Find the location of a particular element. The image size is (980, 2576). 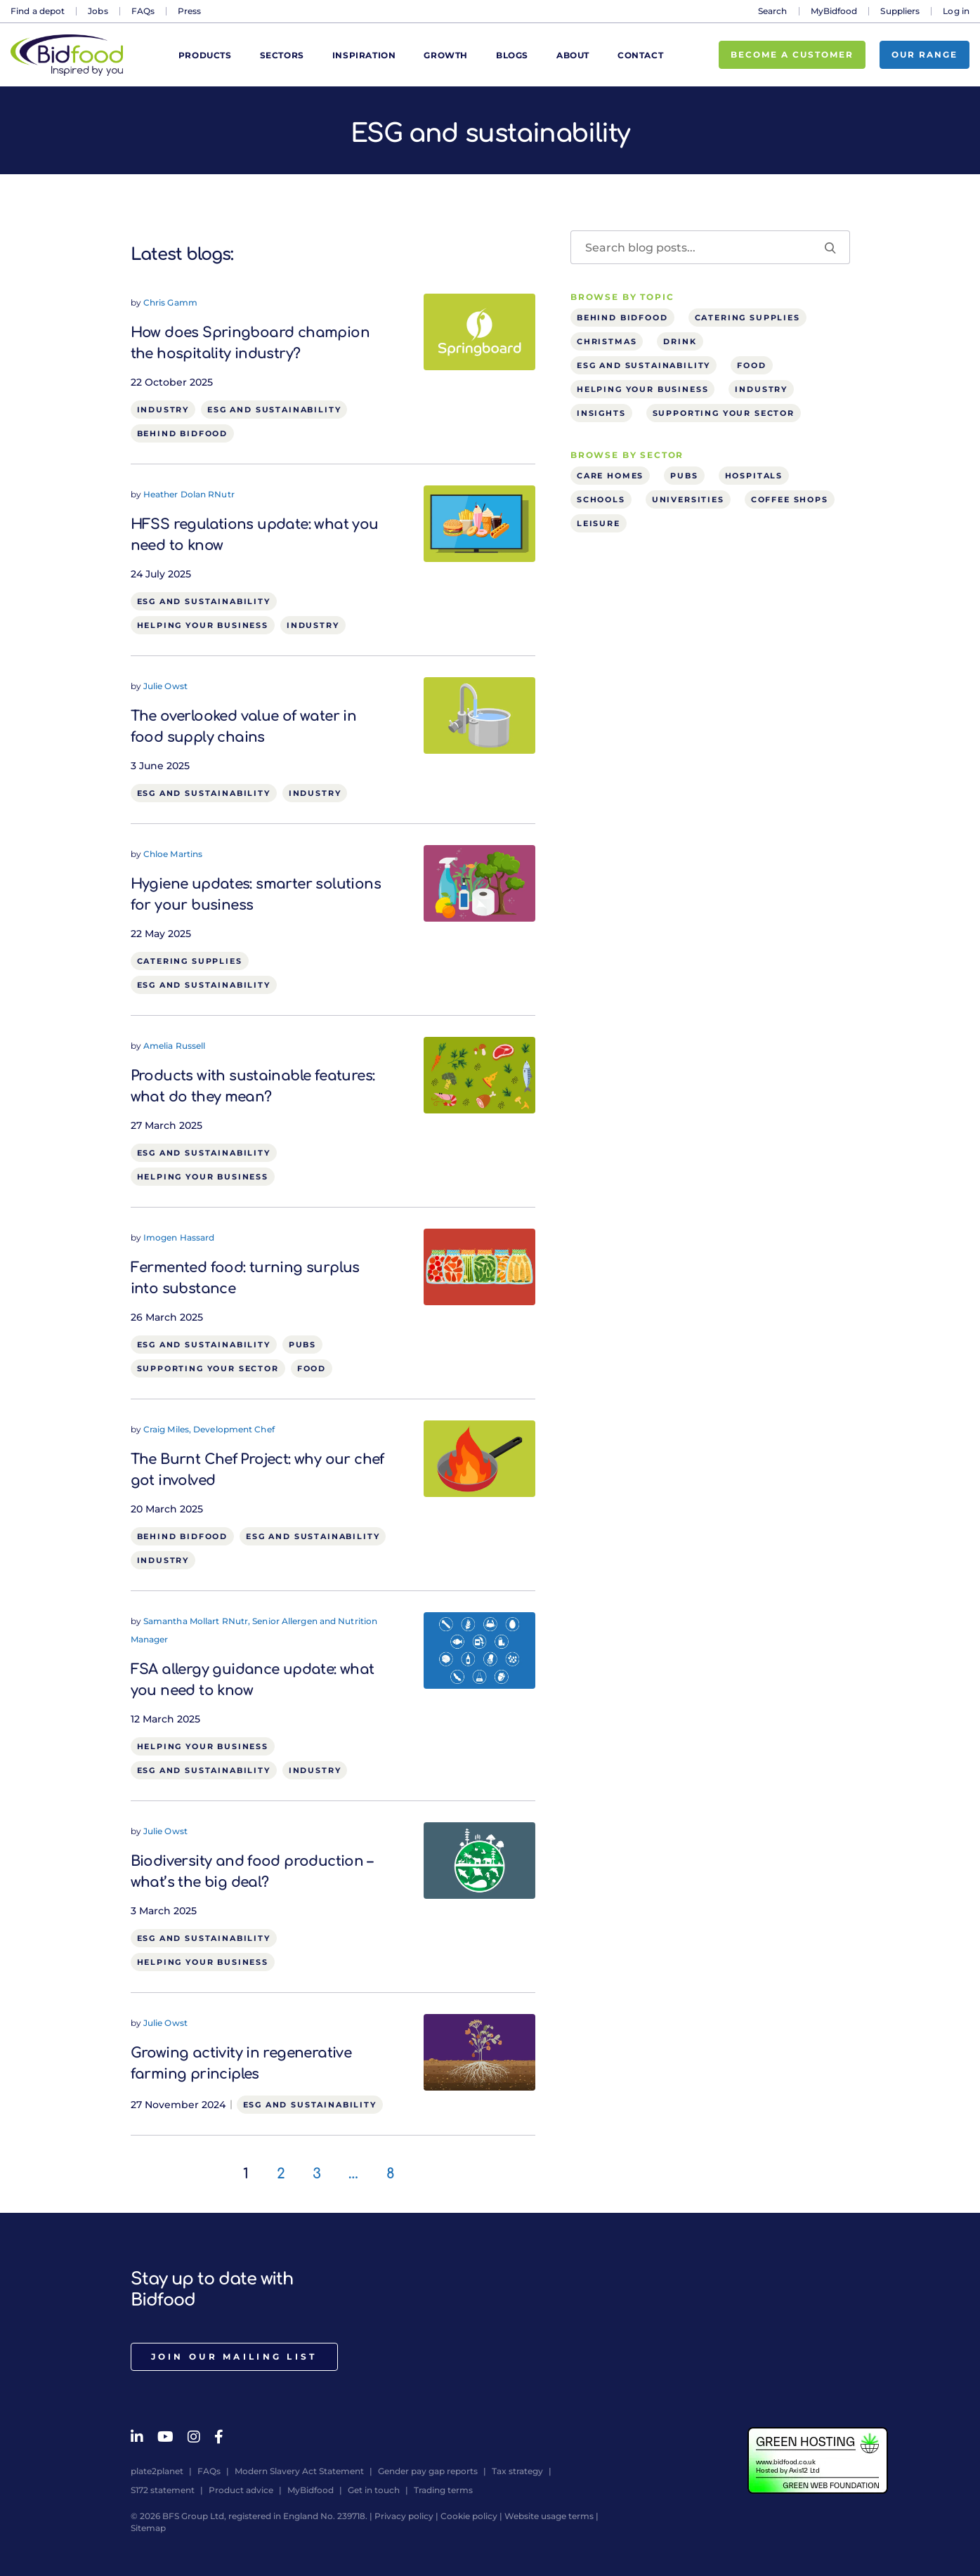

About is located at coordinates (572, 55).